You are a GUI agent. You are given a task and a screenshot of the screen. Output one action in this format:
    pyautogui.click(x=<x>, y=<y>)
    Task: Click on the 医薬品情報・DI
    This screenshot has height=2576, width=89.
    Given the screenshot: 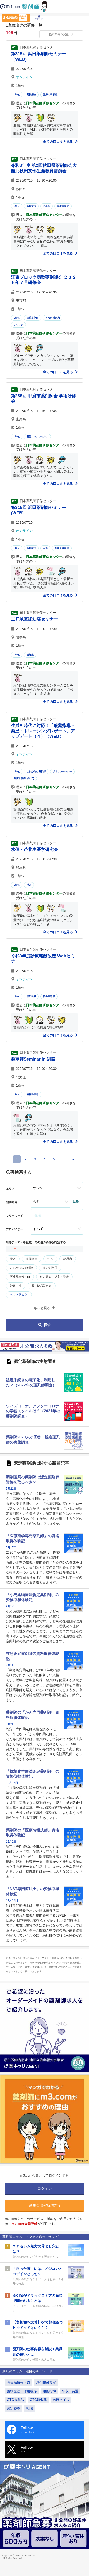 What is the action you would take?
    pyautogui.click(x=20, y=1276)
    